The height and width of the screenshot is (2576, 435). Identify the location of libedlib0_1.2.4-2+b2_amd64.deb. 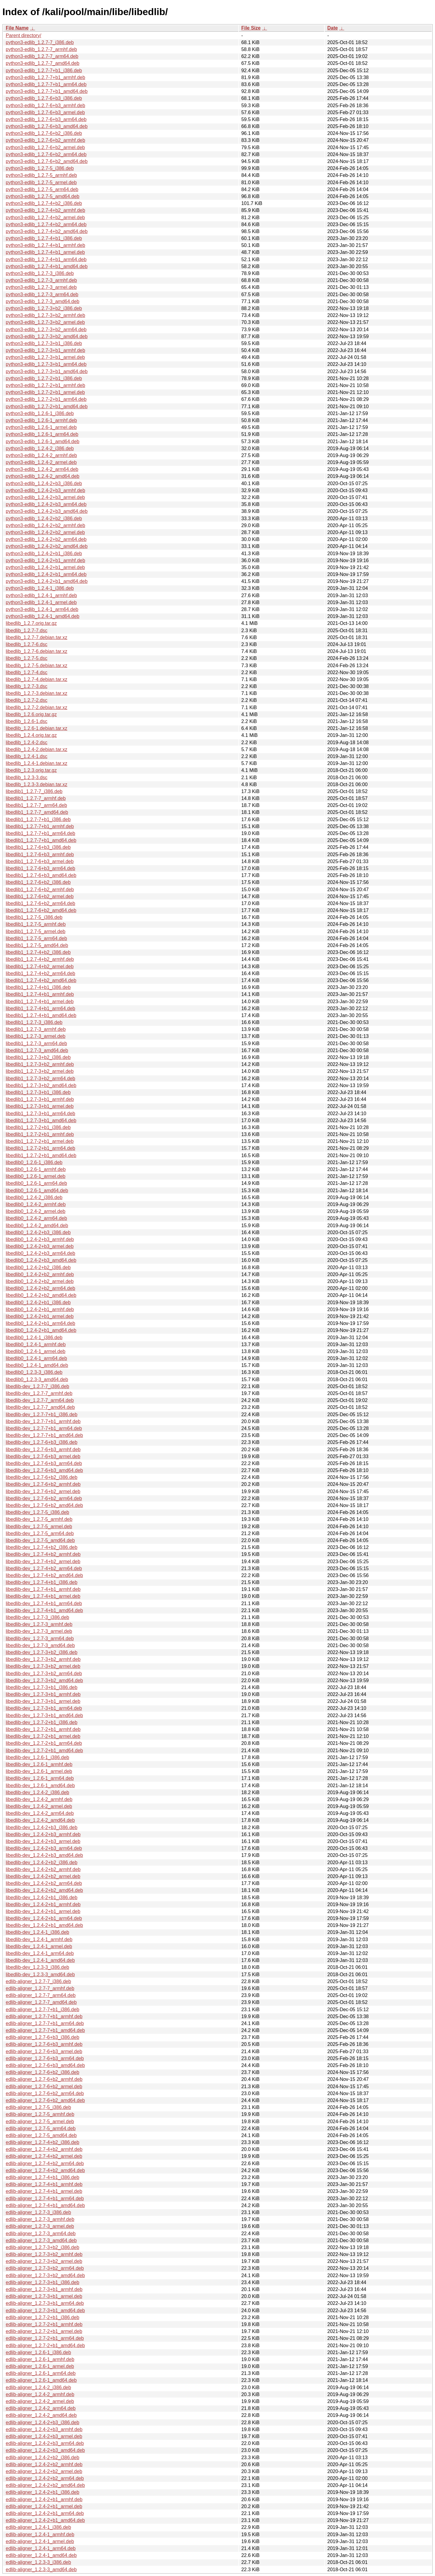
(41, 1295).